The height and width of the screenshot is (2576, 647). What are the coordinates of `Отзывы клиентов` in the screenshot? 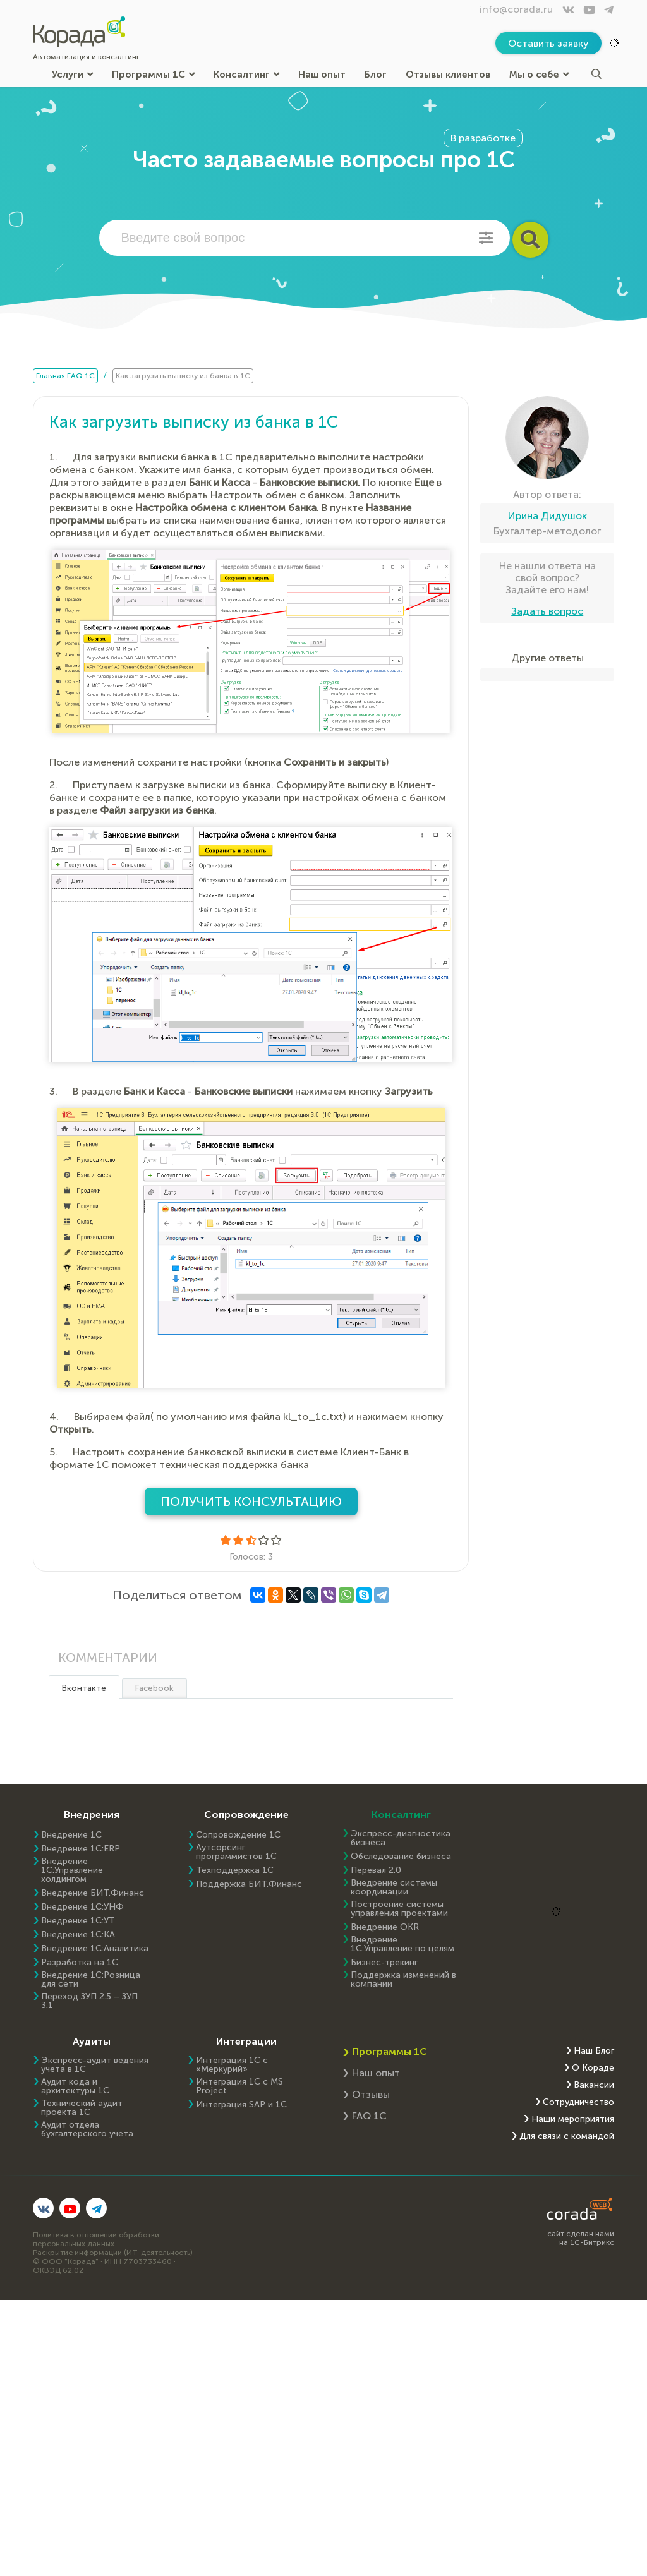 It's located at (448, 74).